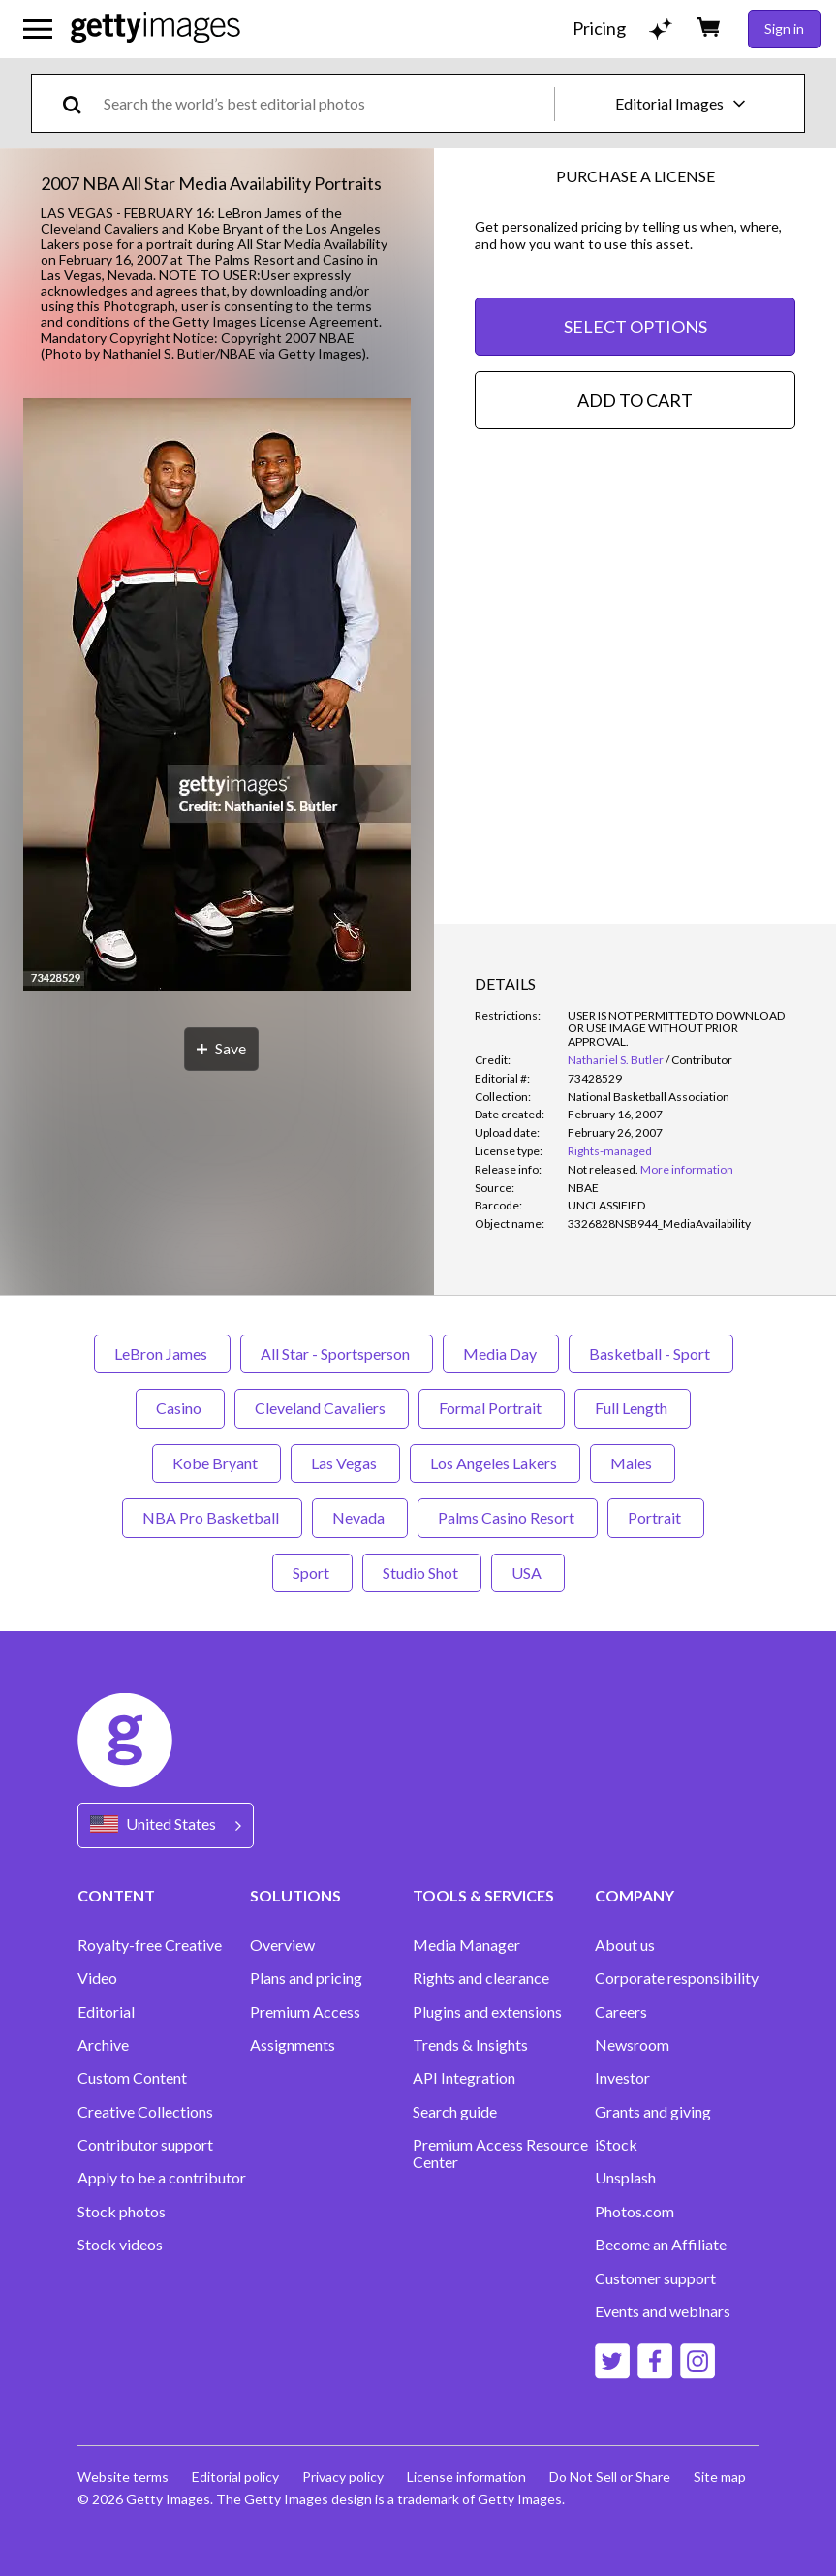  Describe the element at coordinates (603, 1169) in the screenshot. I see `[link]` at that location.